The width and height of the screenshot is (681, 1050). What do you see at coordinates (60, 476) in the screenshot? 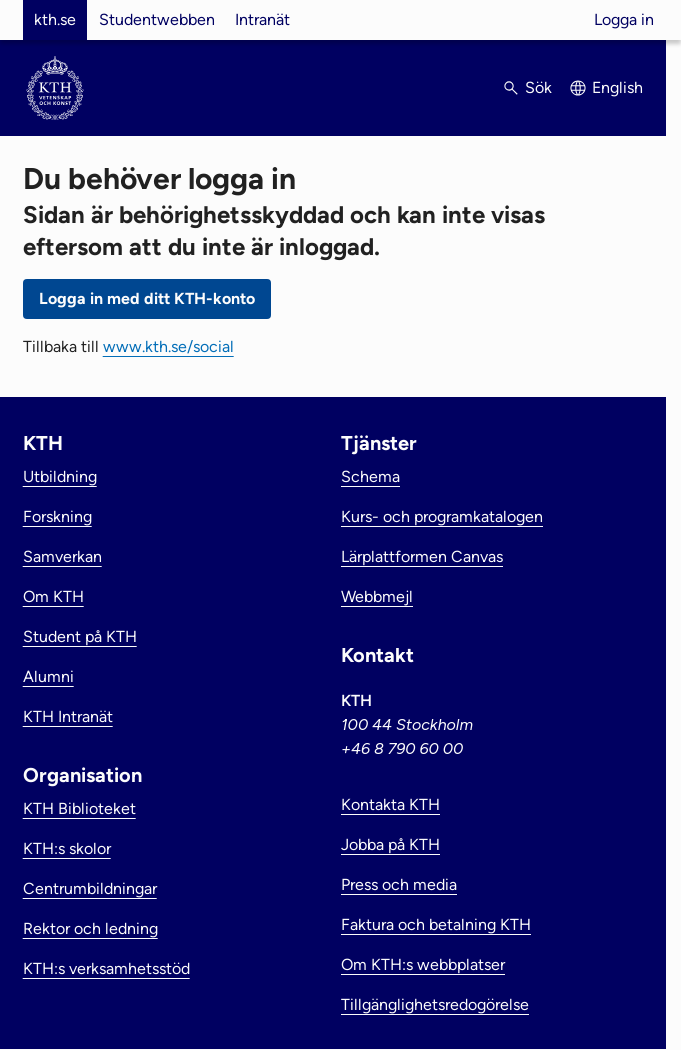
I see `Utbildning` at bounding box center [60, 476].